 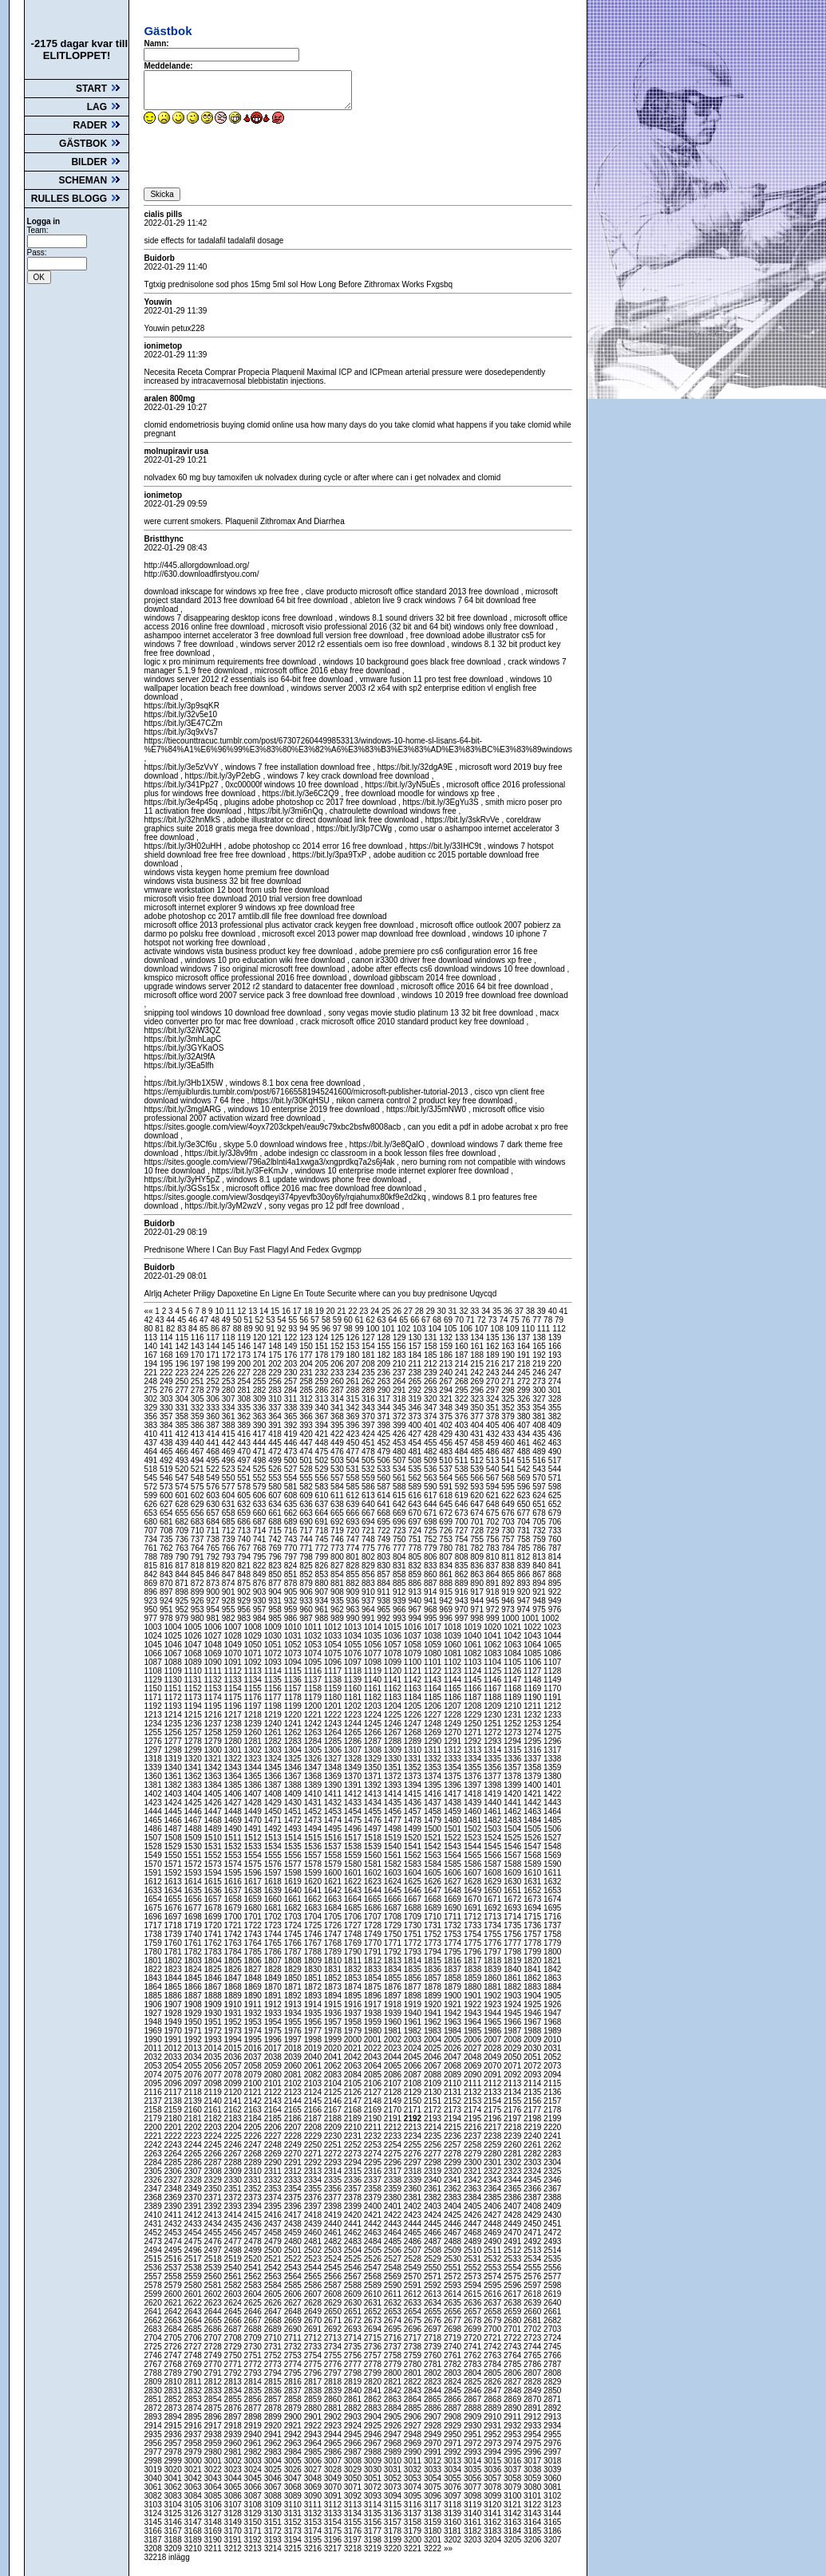 What do you see at coordinates (454, 2092) in the screenshot?
I see `2131` at bounding box center [454, 2092].